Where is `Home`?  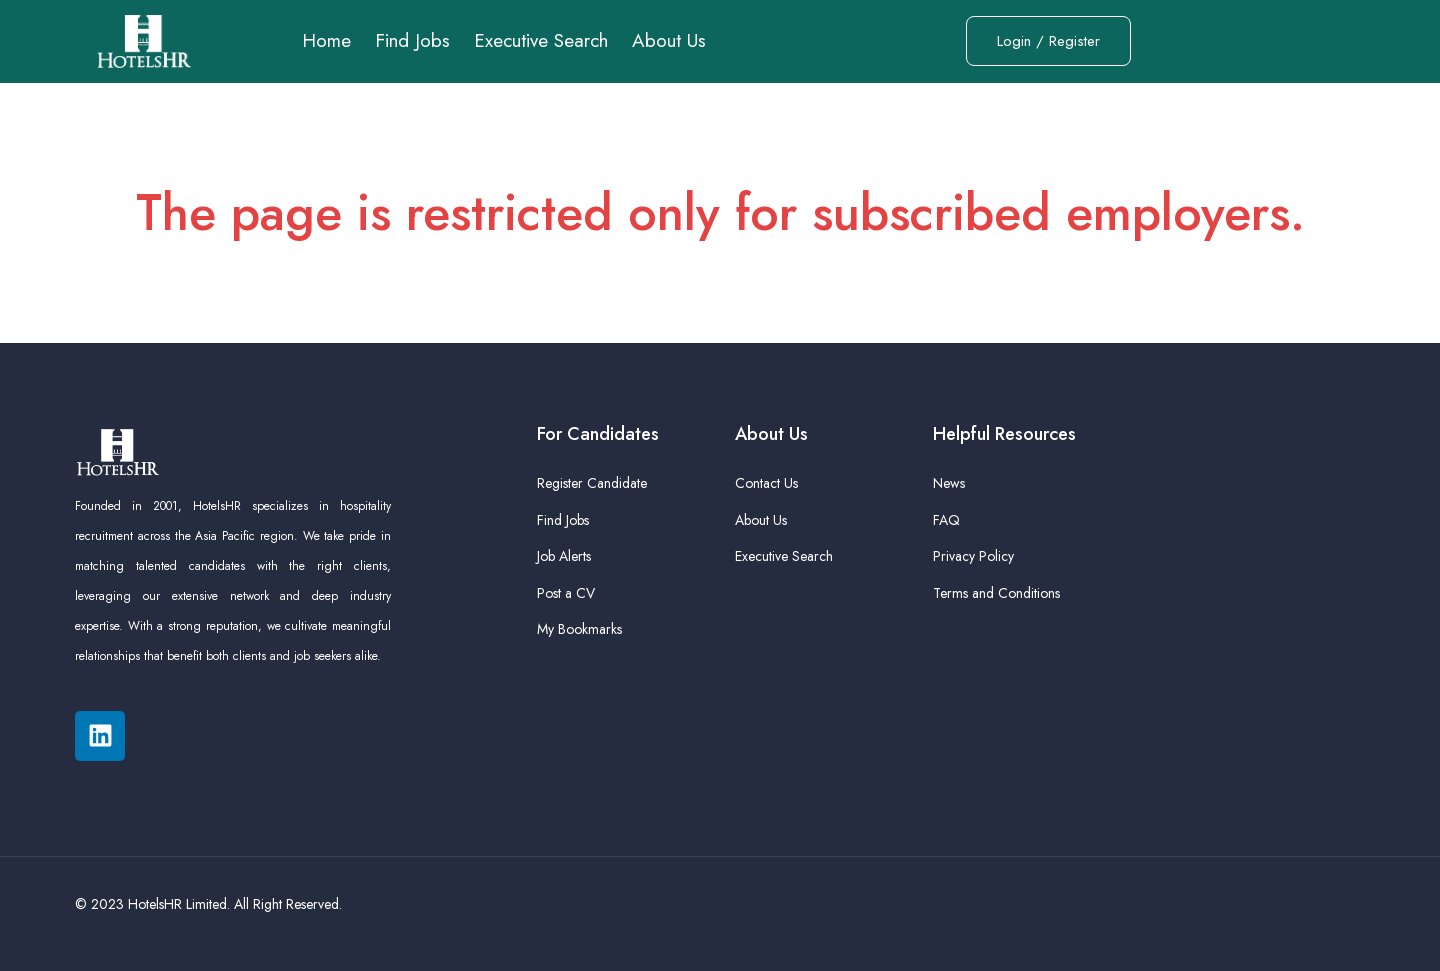 Home is located at coordinates (326, 40).